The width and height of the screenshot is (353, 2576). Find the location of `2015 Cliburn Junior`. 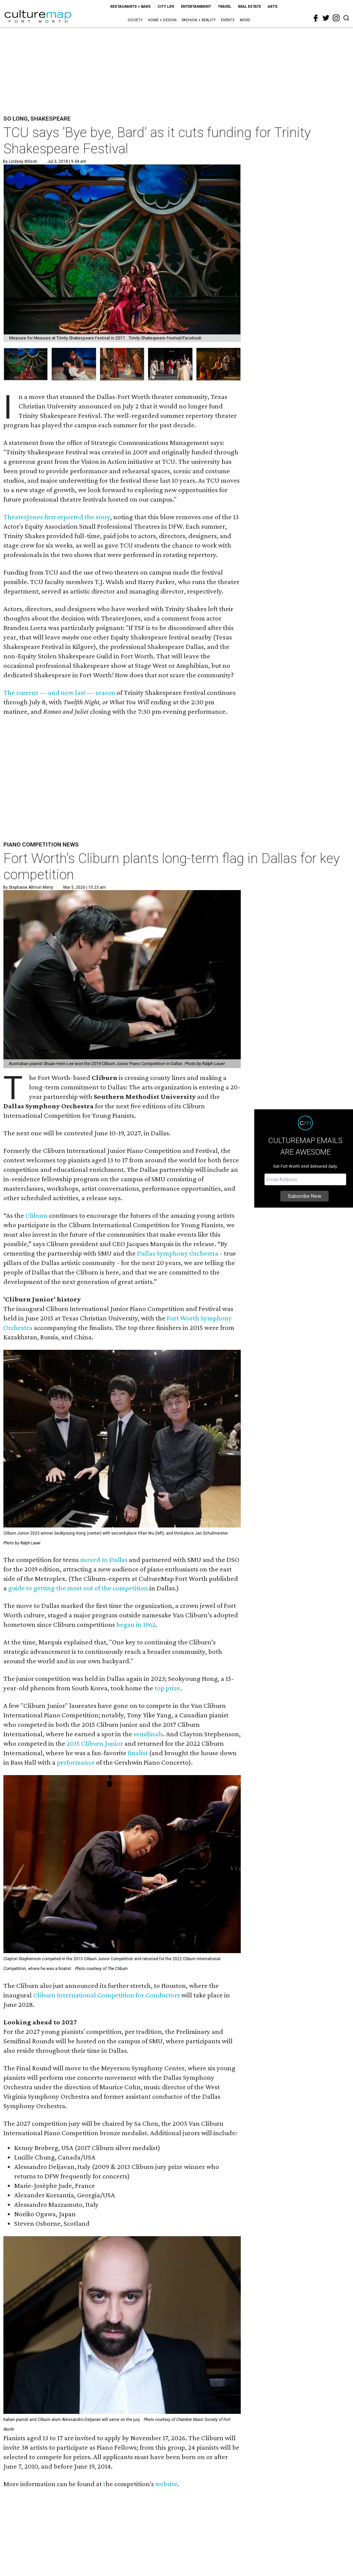

2015 Cliburn Junior is located at coordinates (95, 1743).